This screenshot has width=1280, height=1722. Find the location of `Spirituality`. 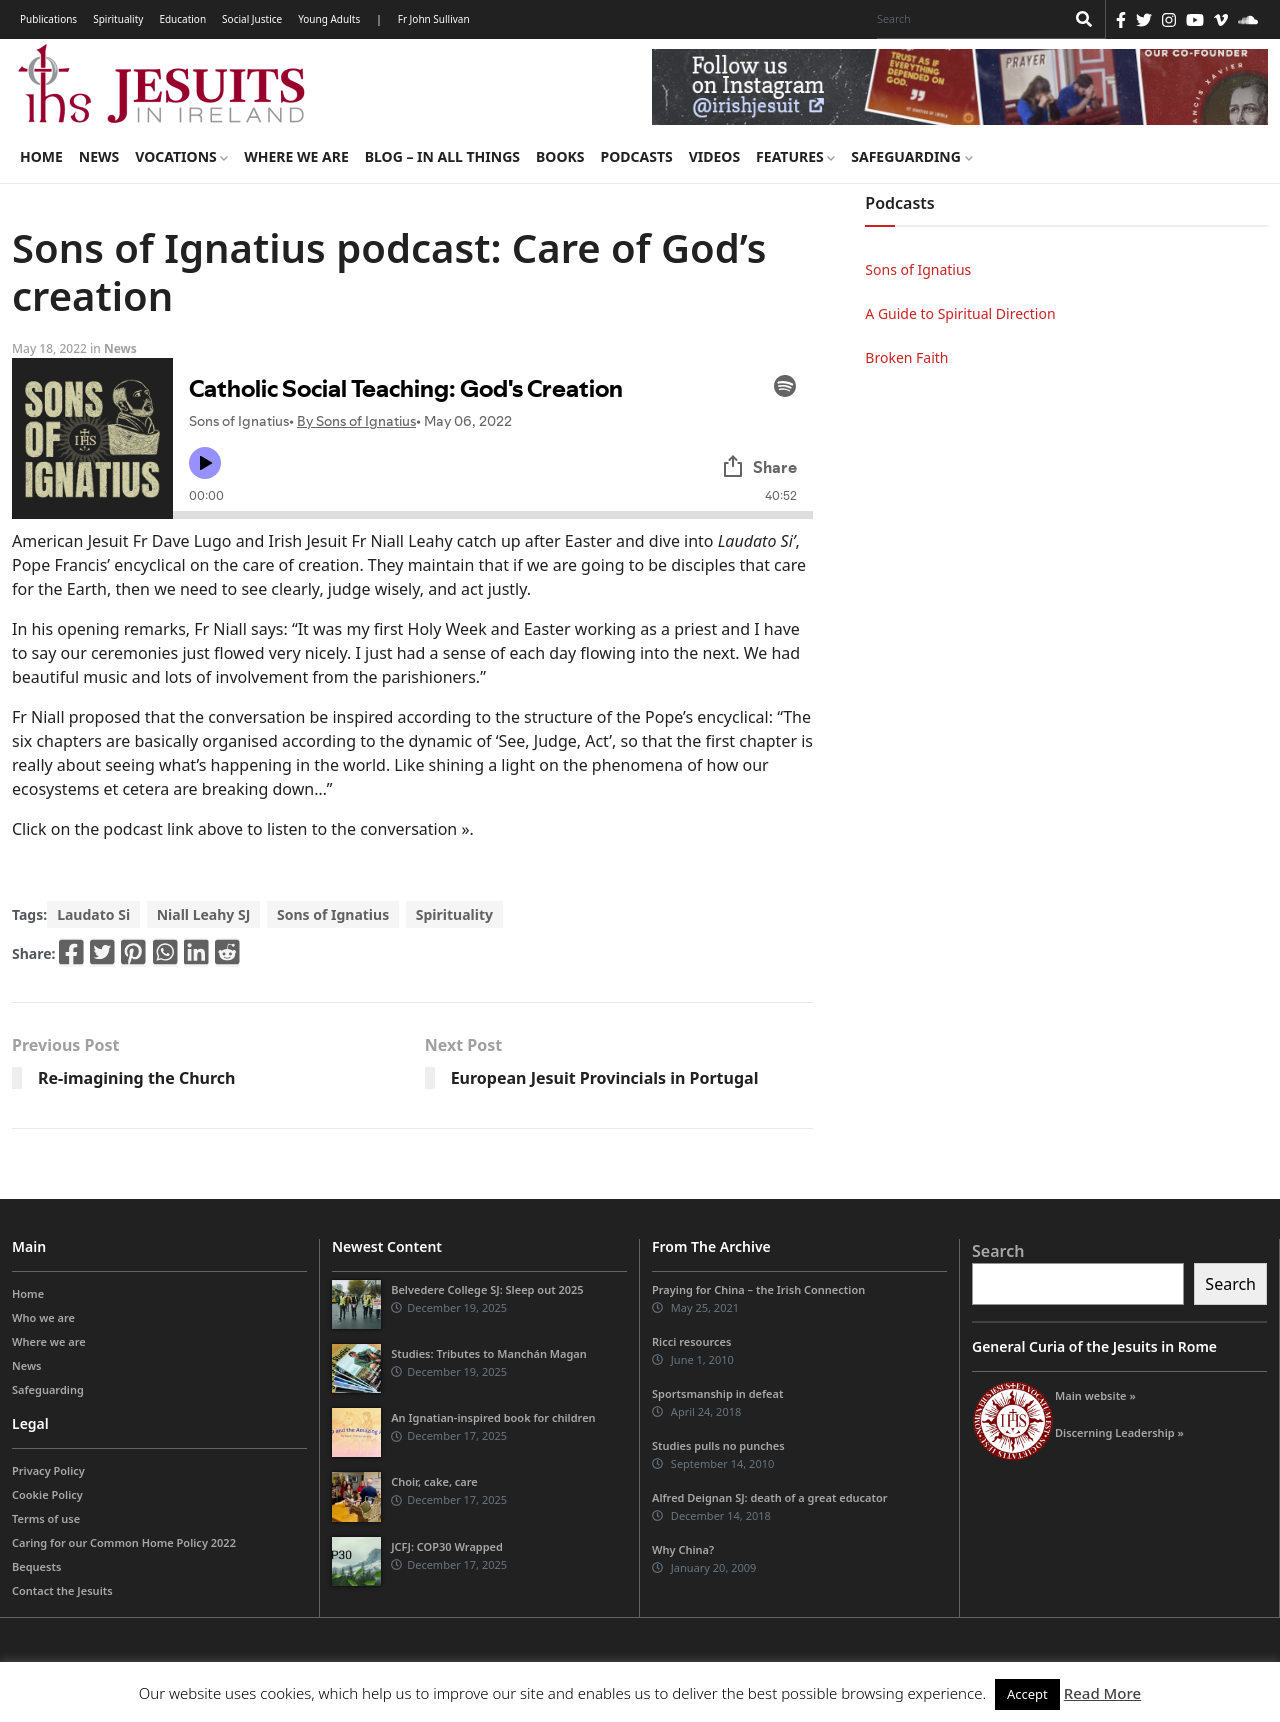

Spirituality is located at coordinates (118, 19).